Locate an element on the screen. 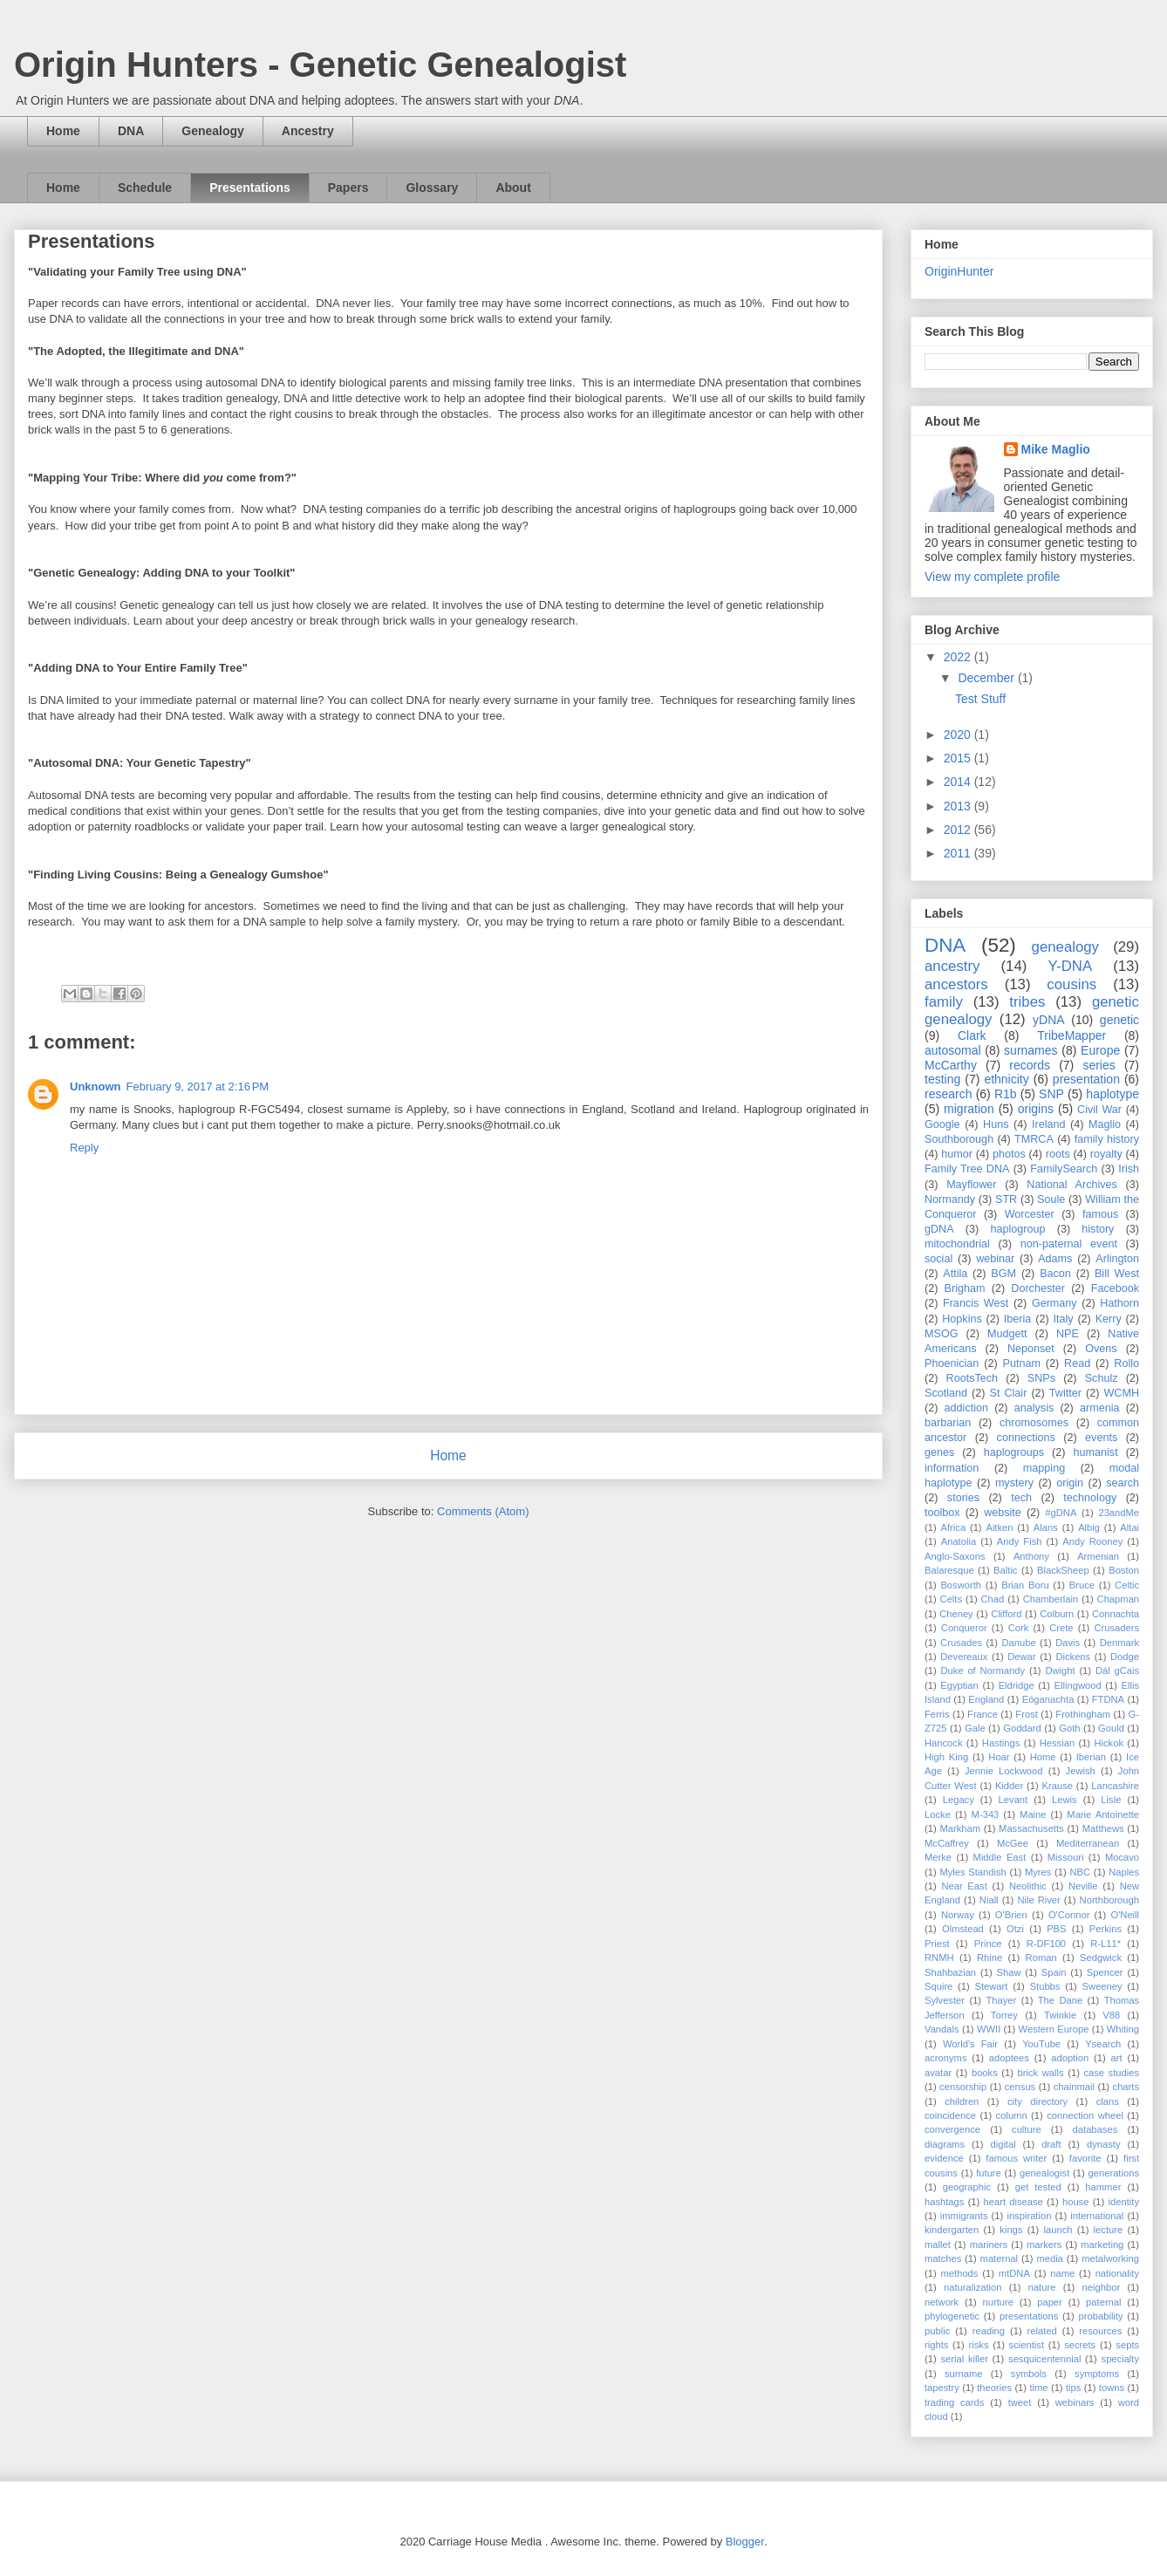 The height and width of the screenshot is (2576, 1167). tribes is located at coordinates (1027, 1002).